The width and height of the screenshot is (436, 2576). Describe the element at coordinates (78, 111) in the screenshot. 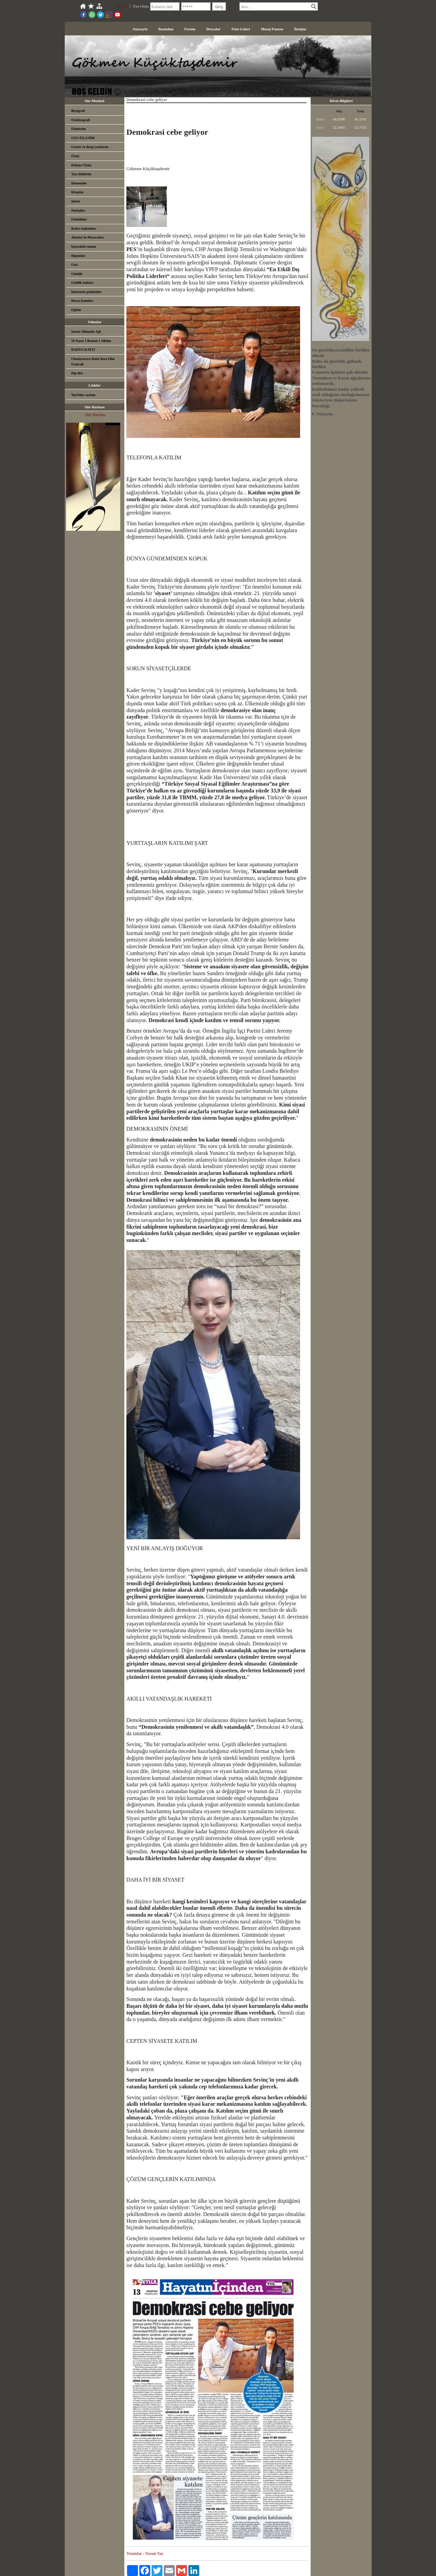

I see `Biyografi` at that location.